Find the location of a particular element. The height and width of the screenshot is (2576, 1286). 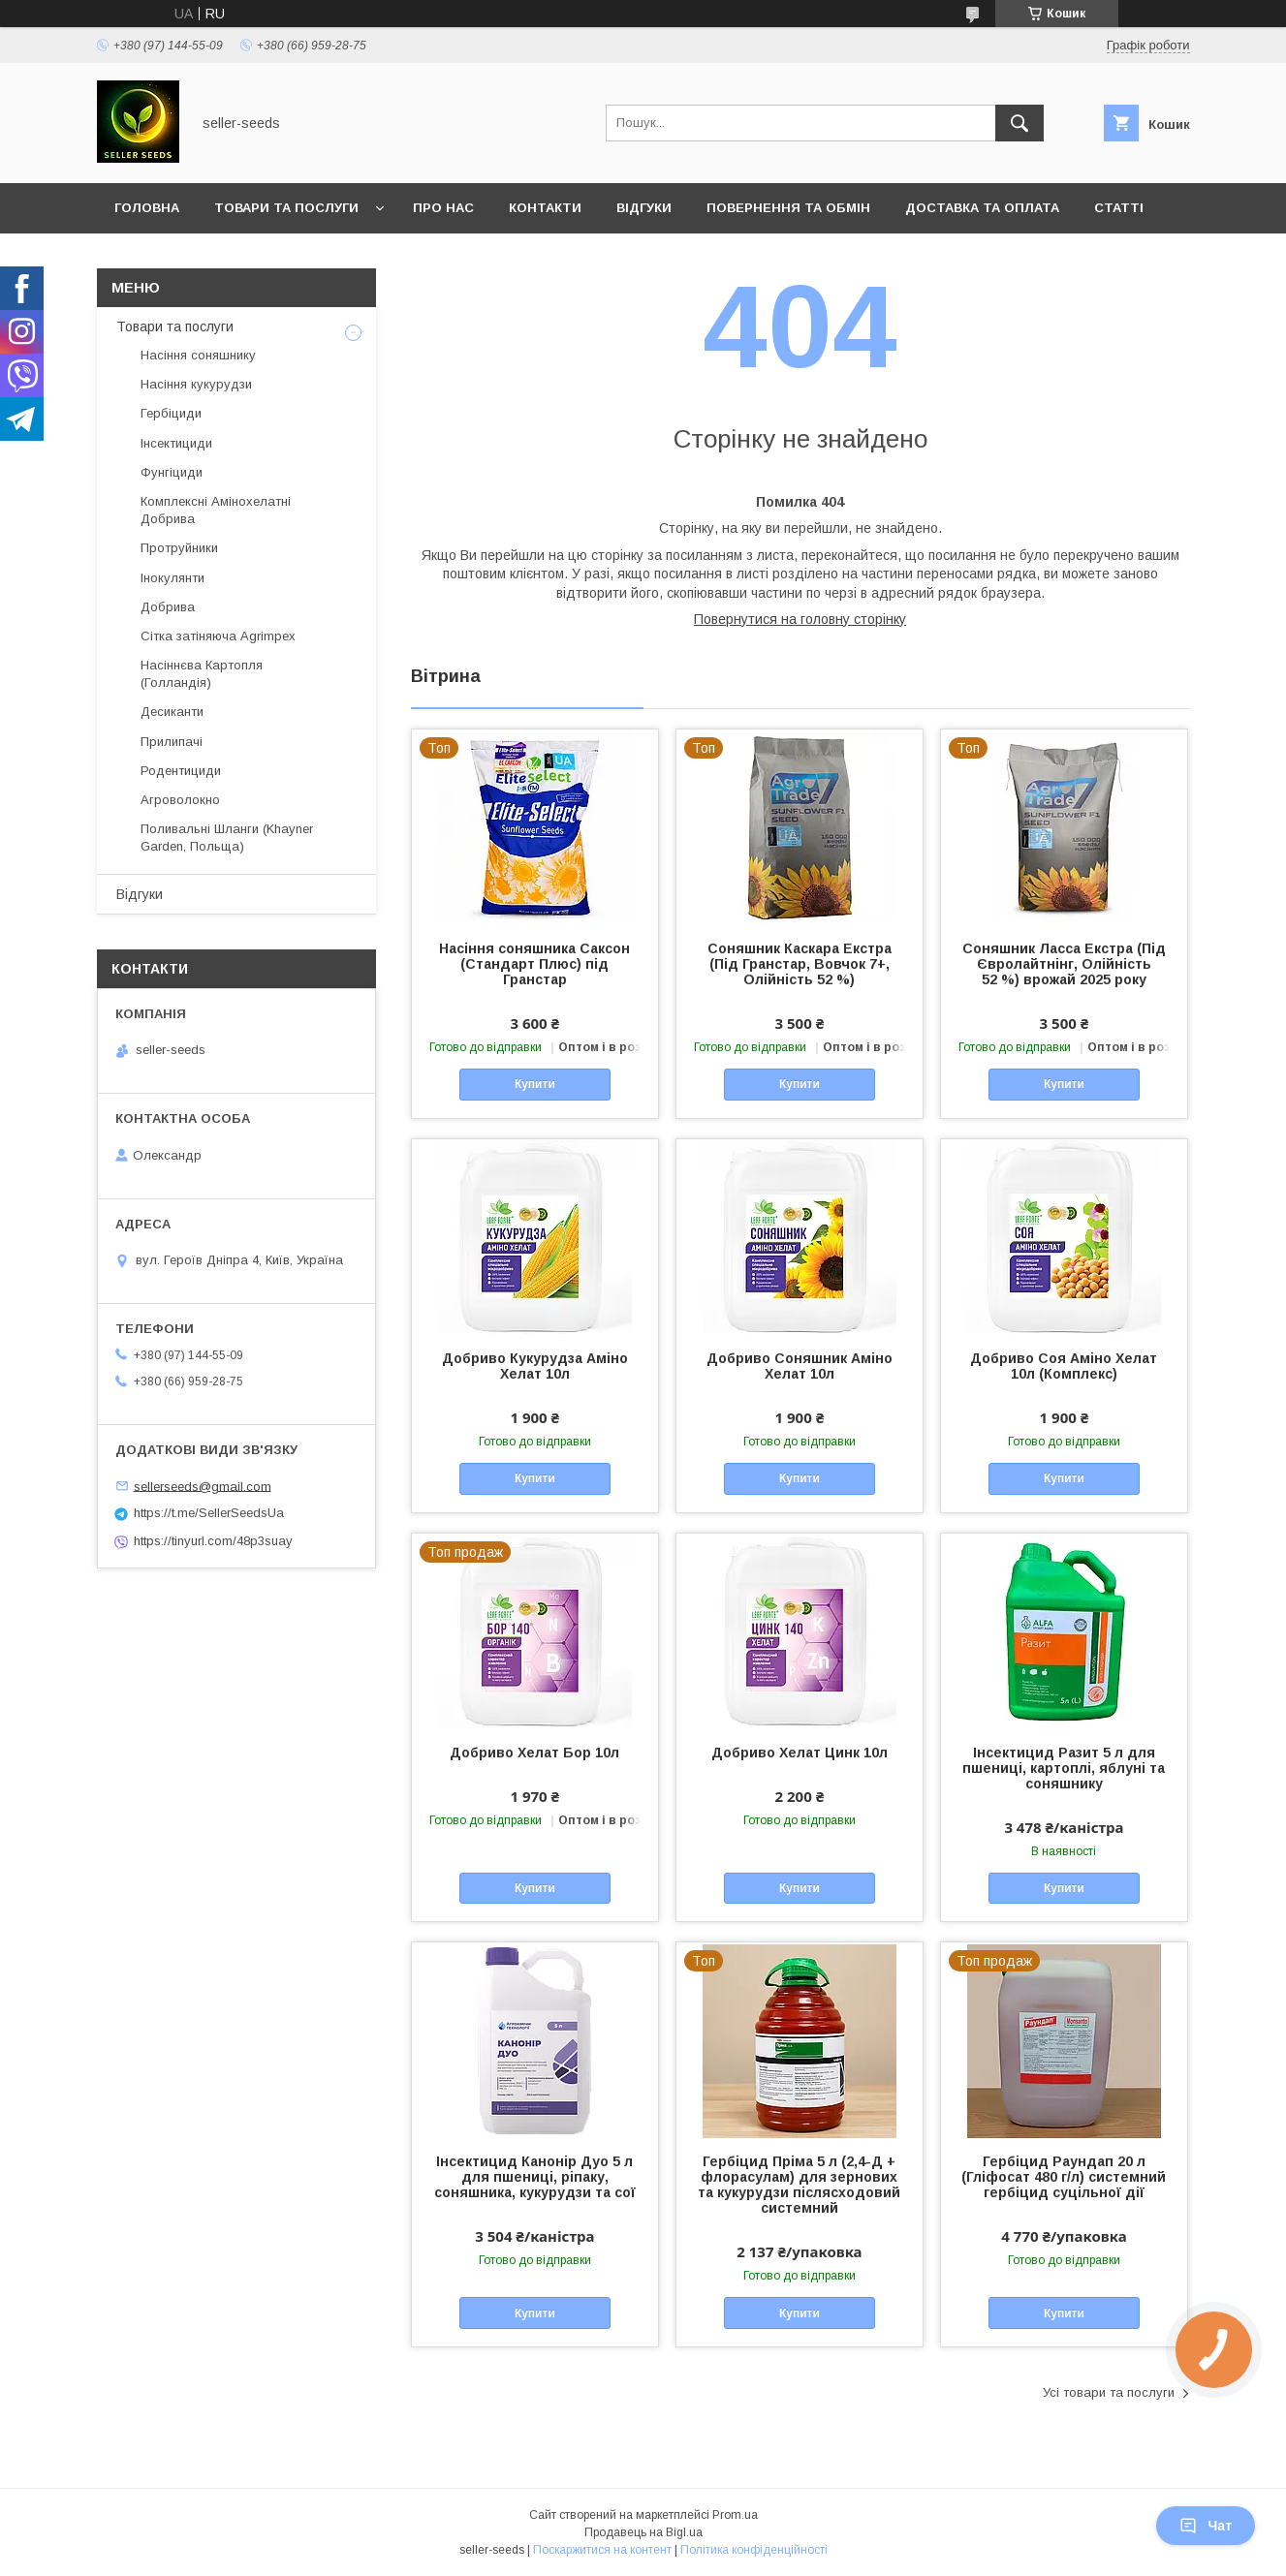

Статті is located at coordinates (1119, 208).